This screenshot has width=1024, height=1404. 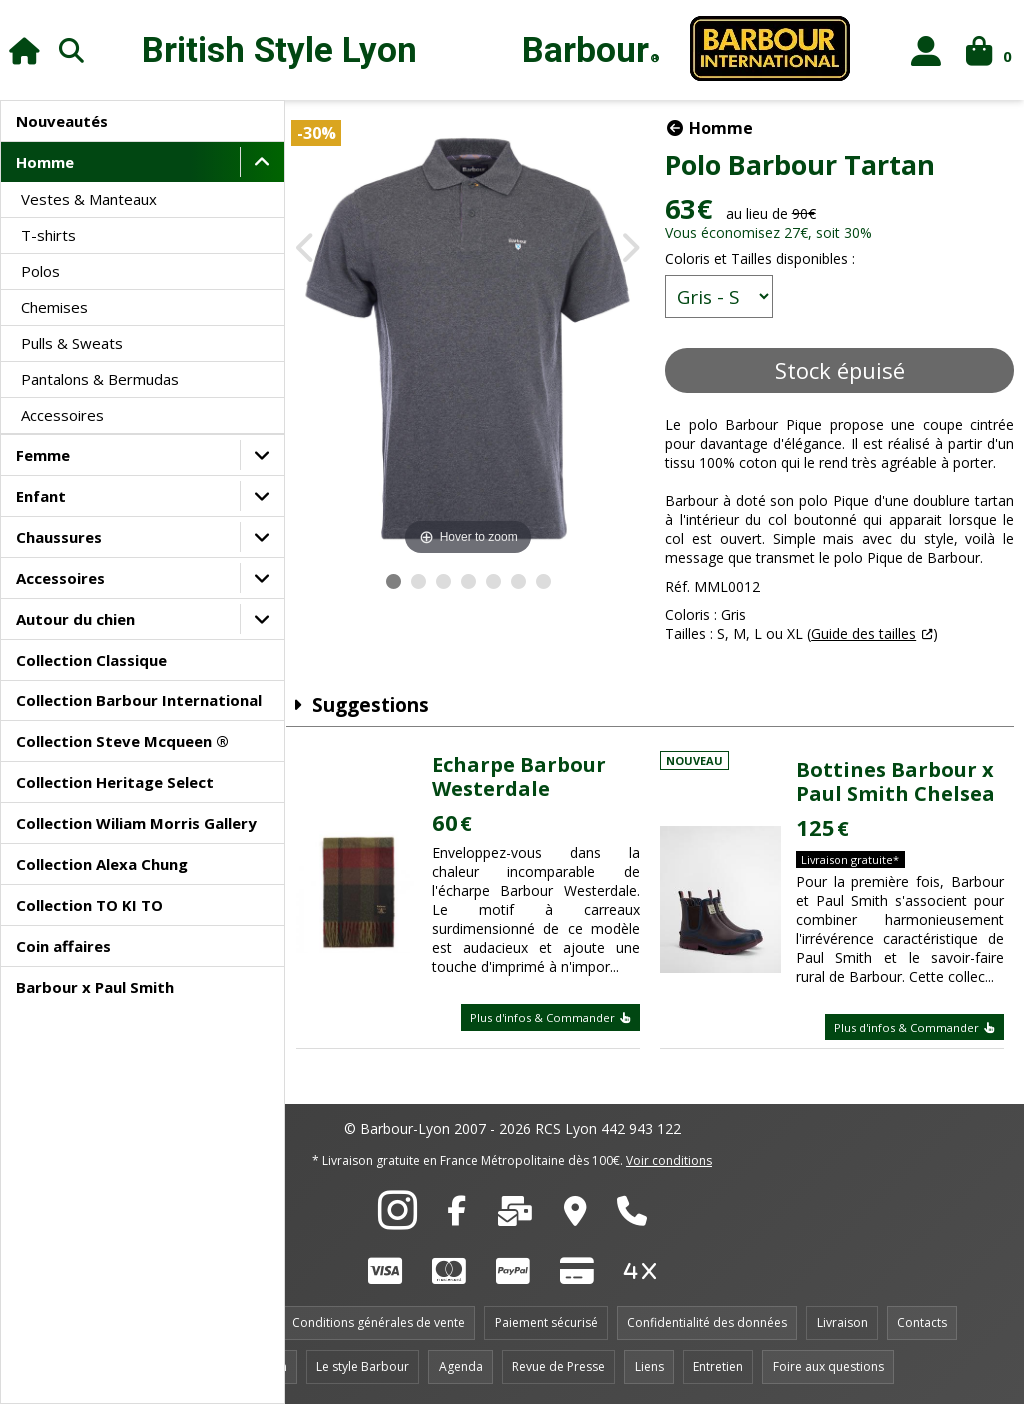 I want to click on Pulls & Sweats, so click(x=72, y=343).